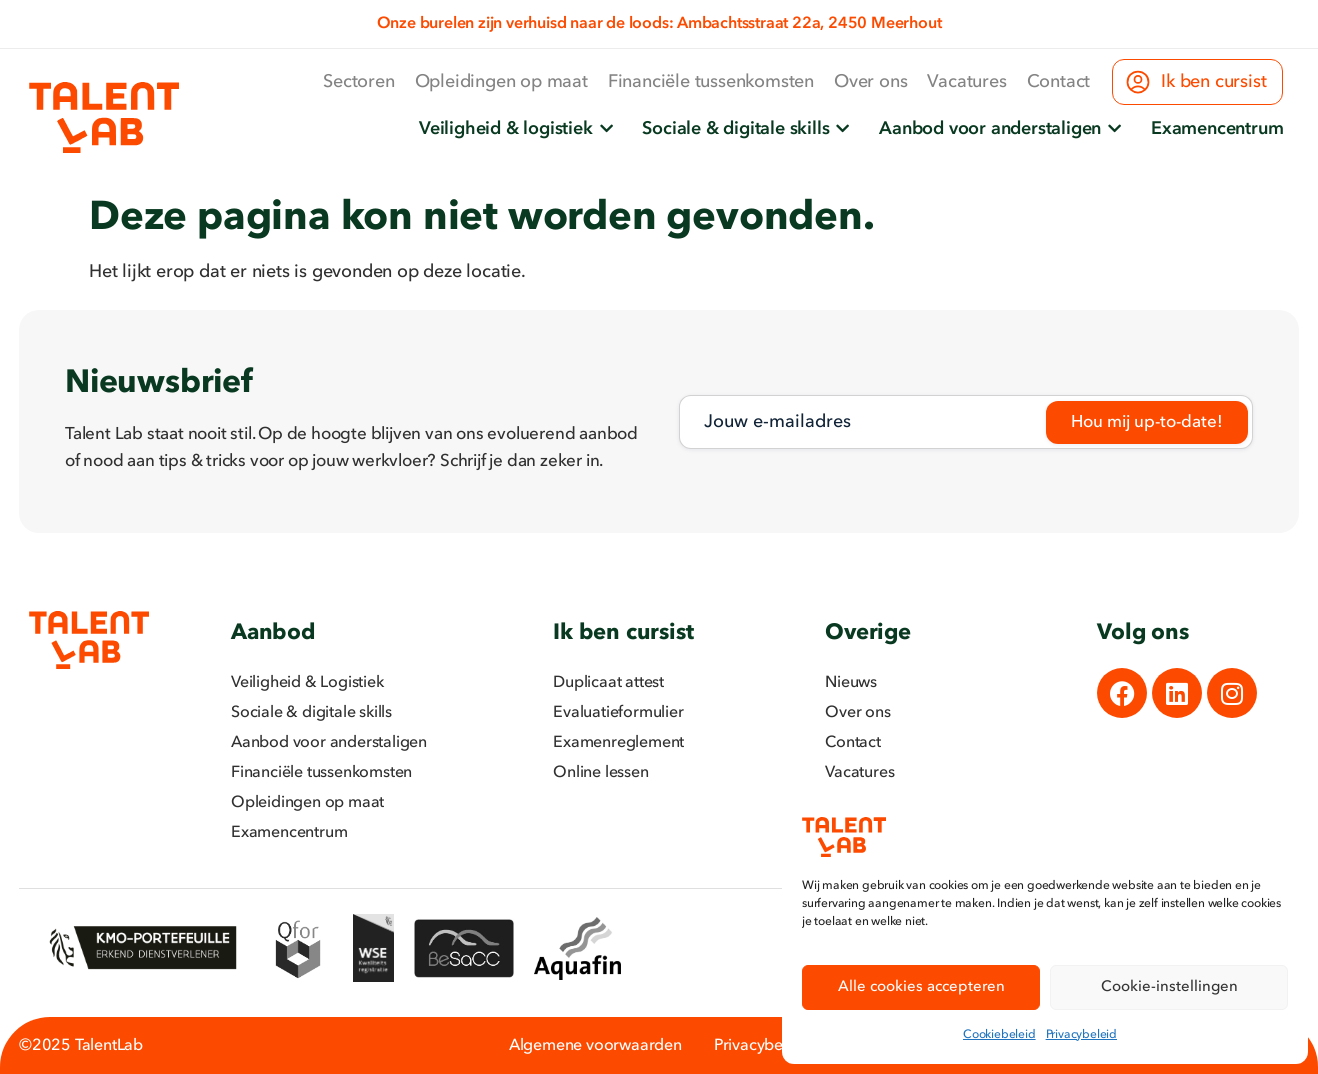 The height and width of the screenshot is (1074, 1318). What do you see at coordinates (870, 82) in the screenshot?
I see `Over ons` at bounding box center [870, 82].